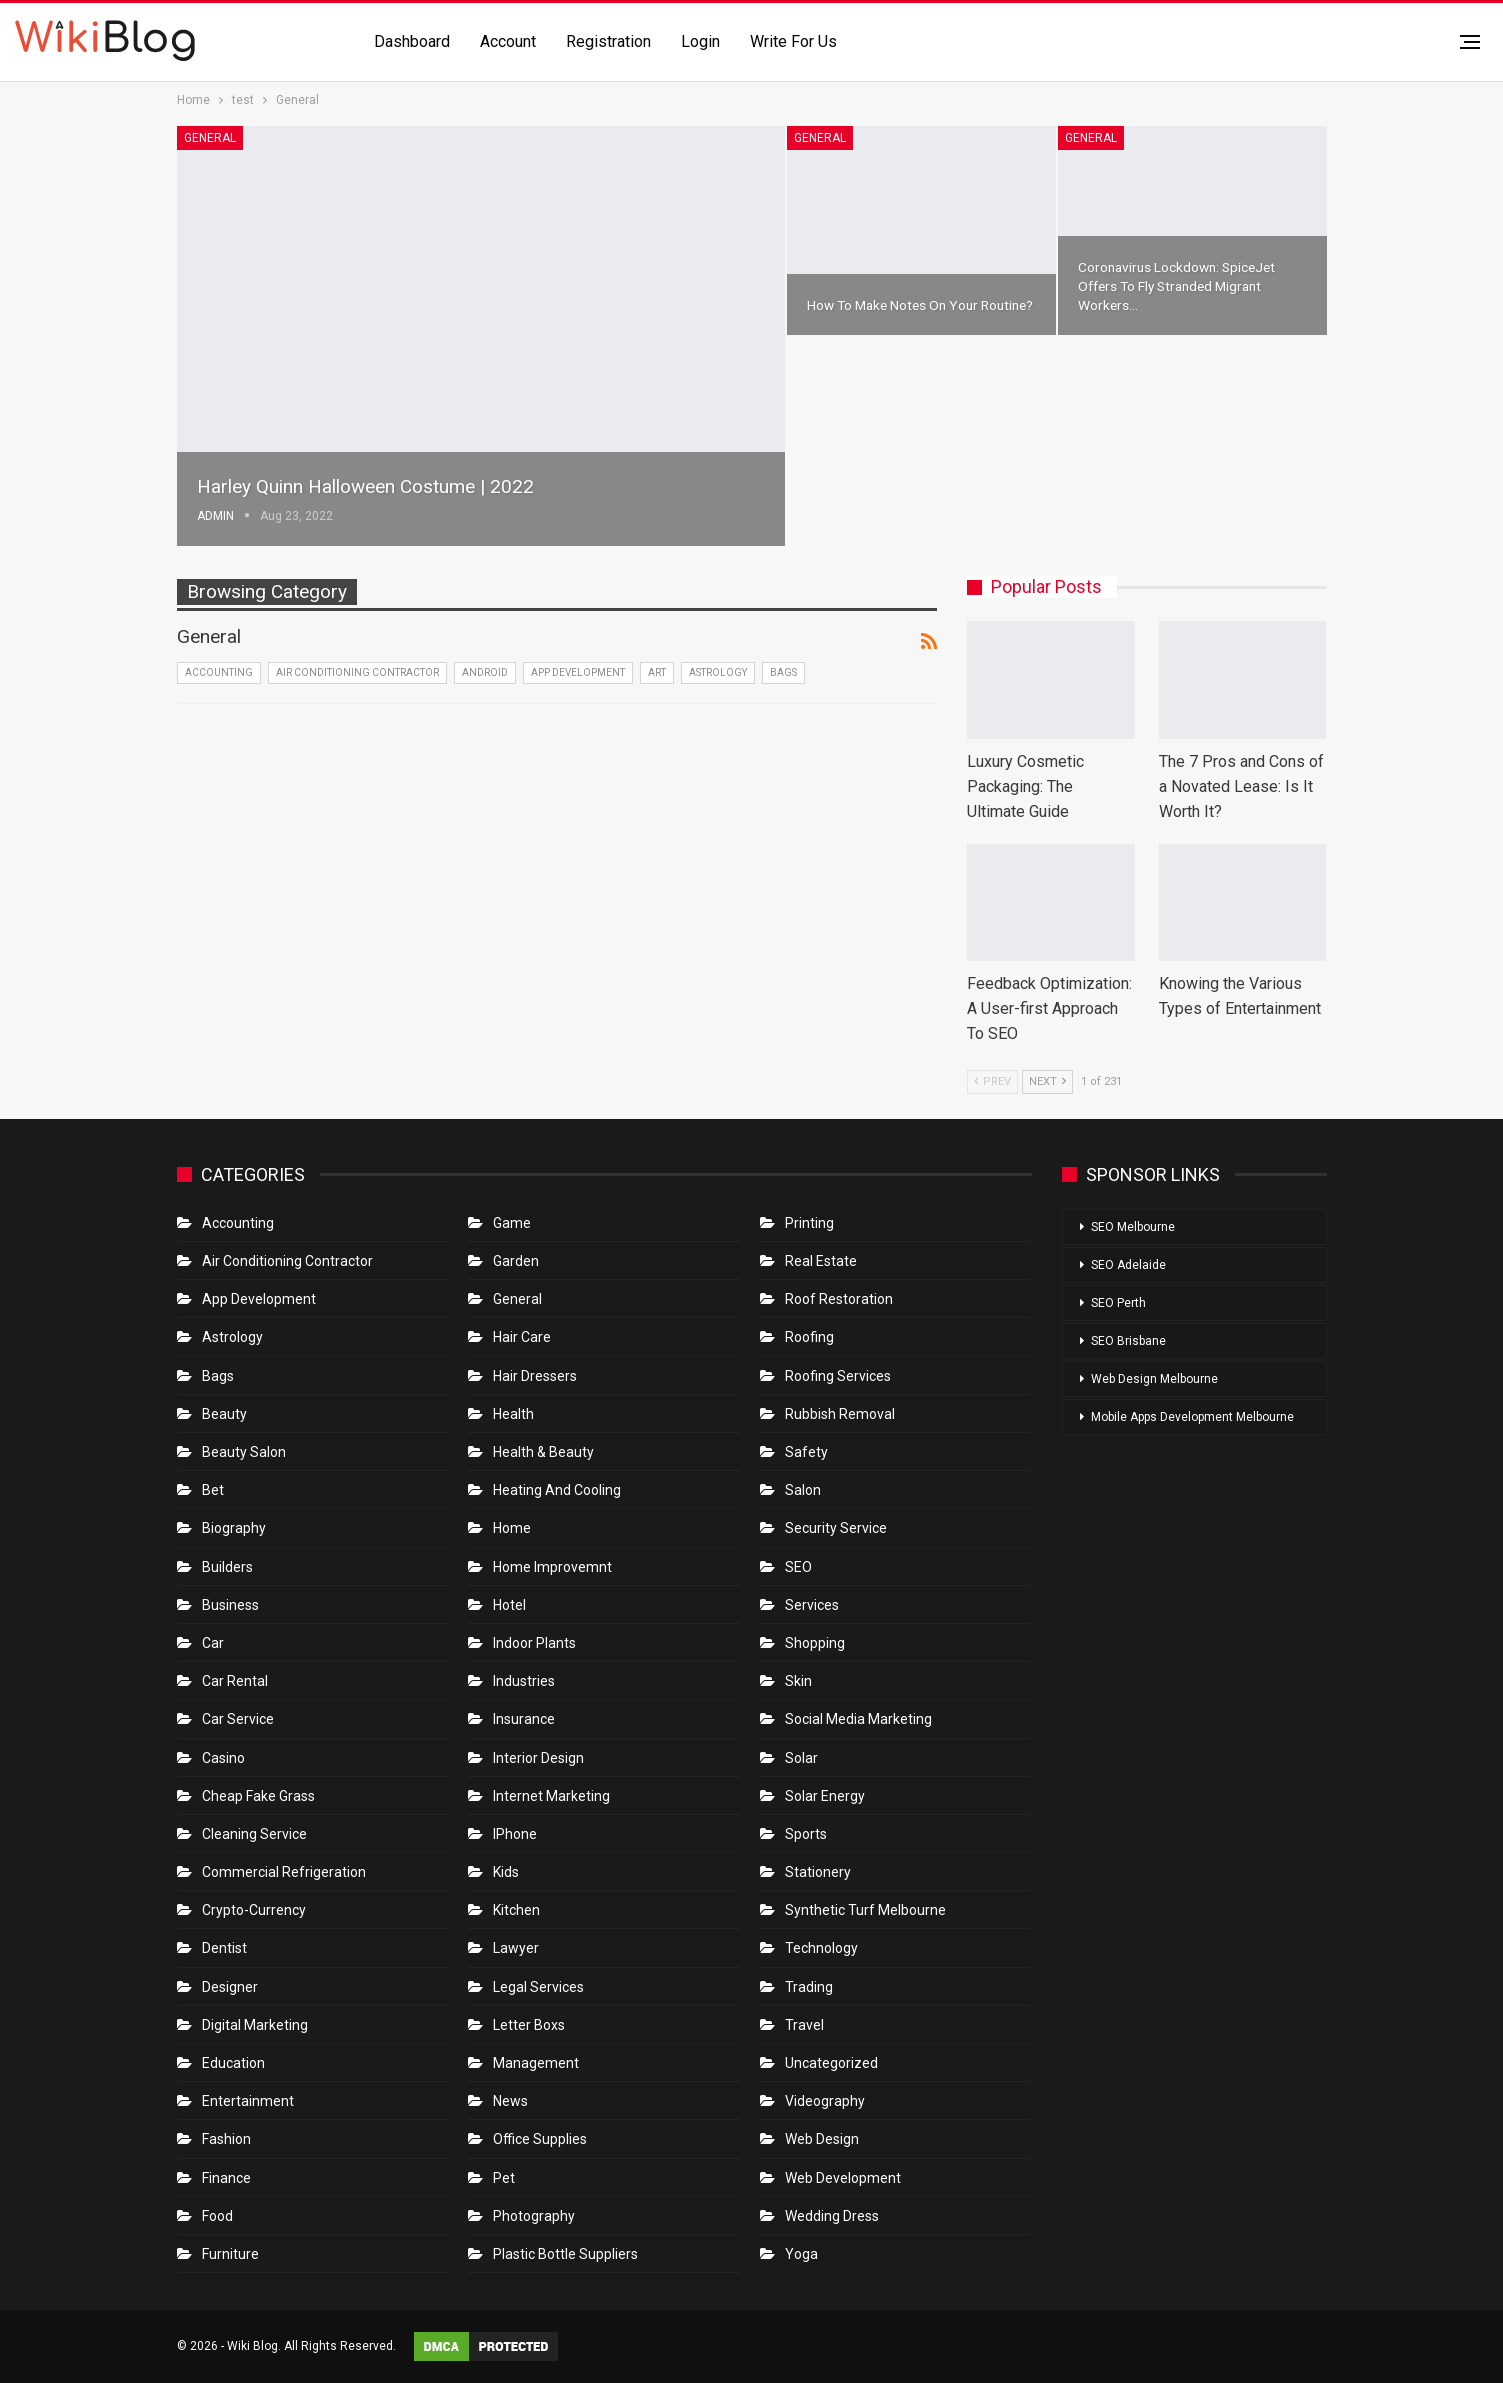  Describe the element at coordinates (254, 1910) in the screenshot. I see `crypto-currency` at that location.